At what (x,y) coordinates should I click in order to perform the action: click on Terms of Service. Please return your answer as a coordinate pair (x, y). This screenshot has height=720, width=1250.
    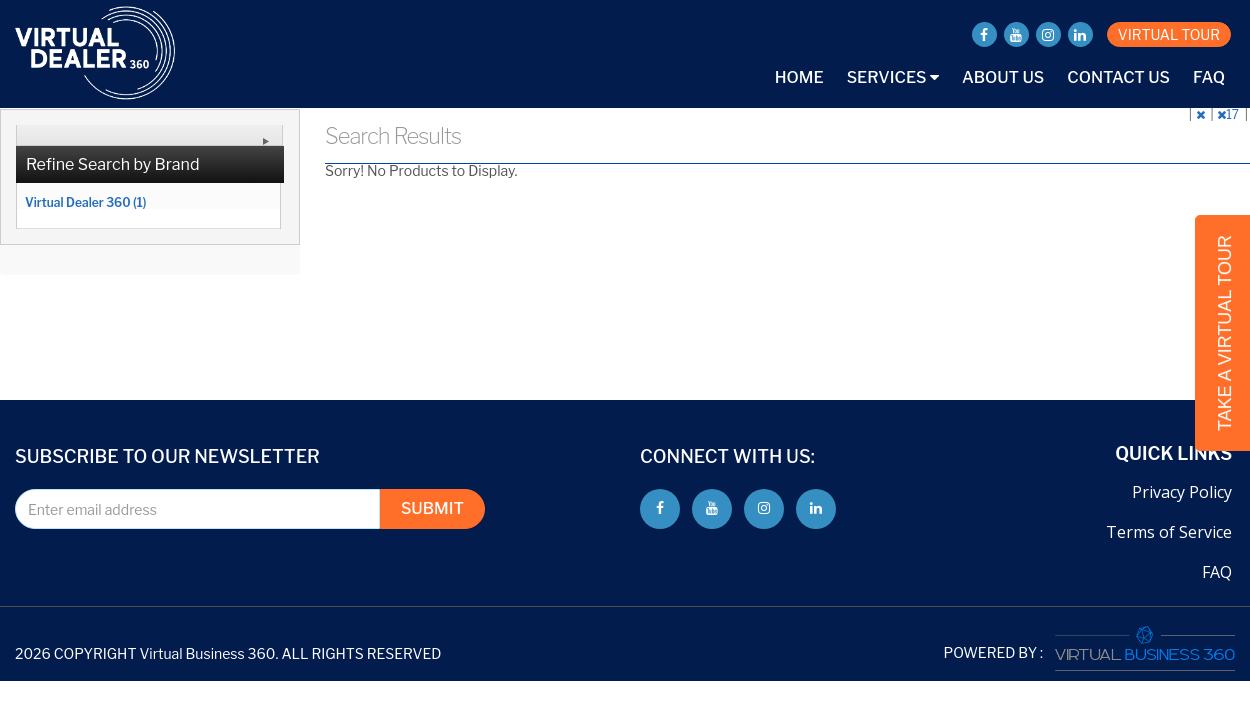
    Looking at the image, I should click on (1169, 532).